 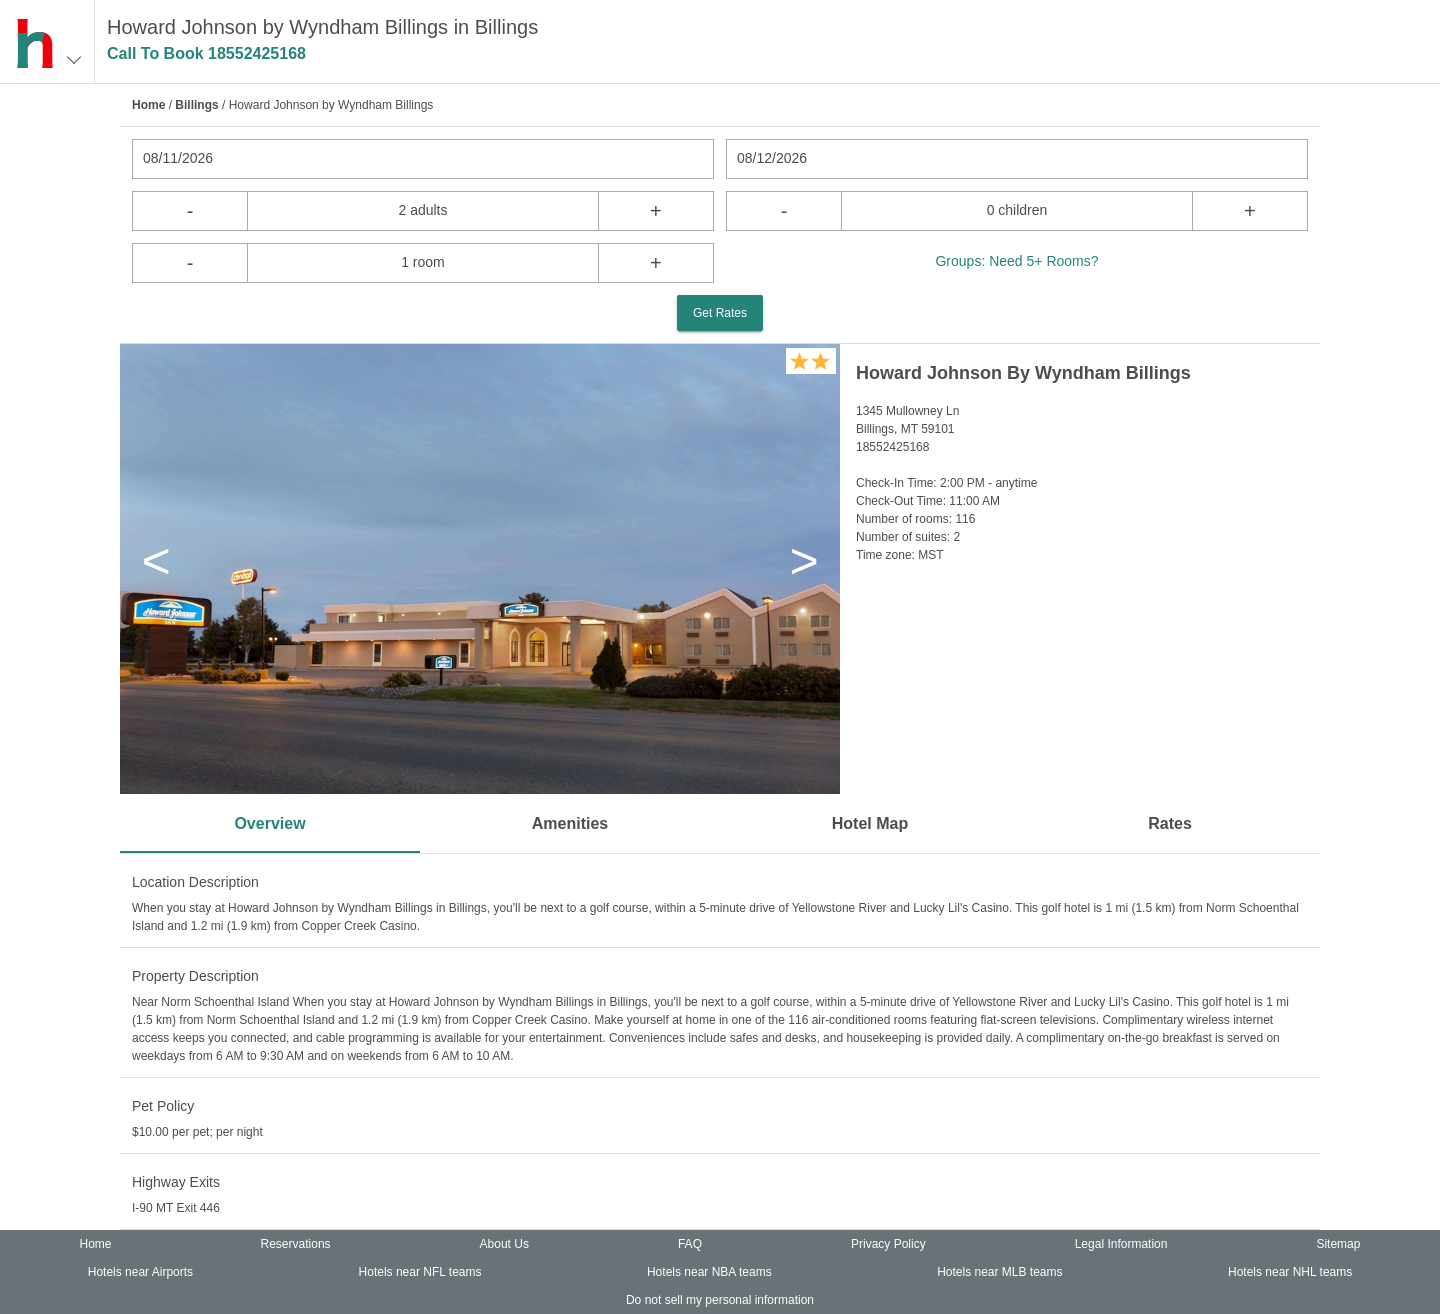 What do you see at coordinates (888, 1244) in the screenshot?
I see `Privacy Policy` at bounding box center [888, 1244].